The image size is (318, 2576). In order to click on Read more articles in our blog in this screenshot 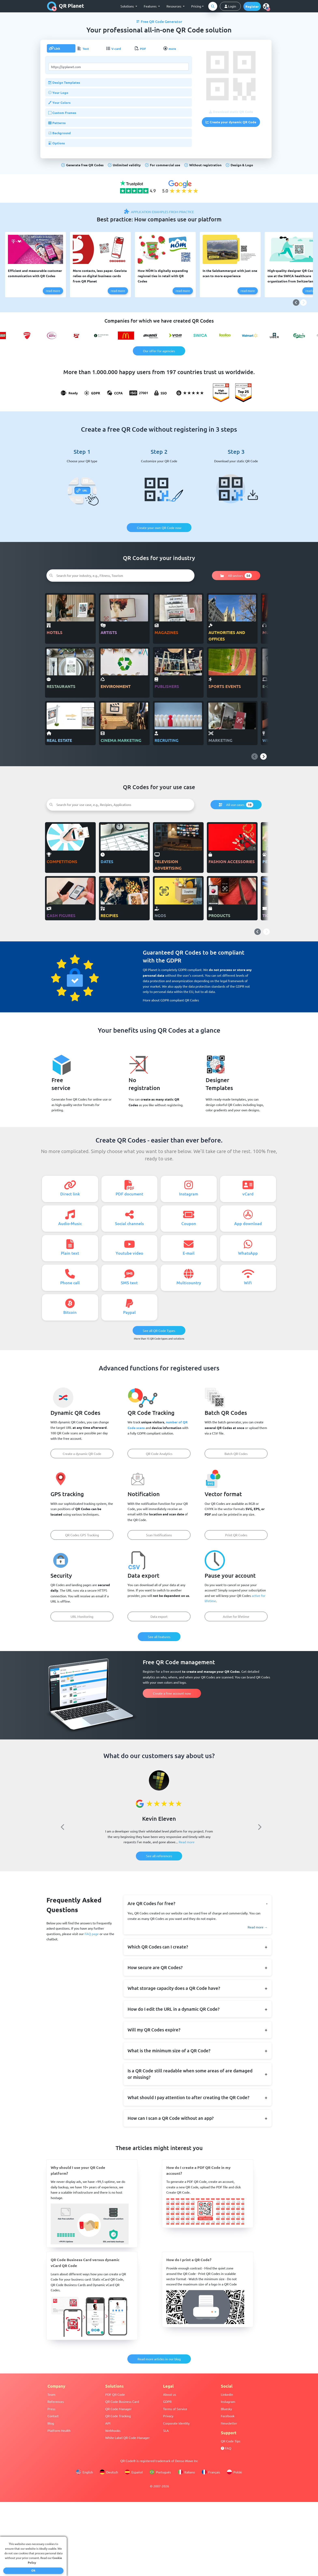, I will do `click(159, 2359)`.